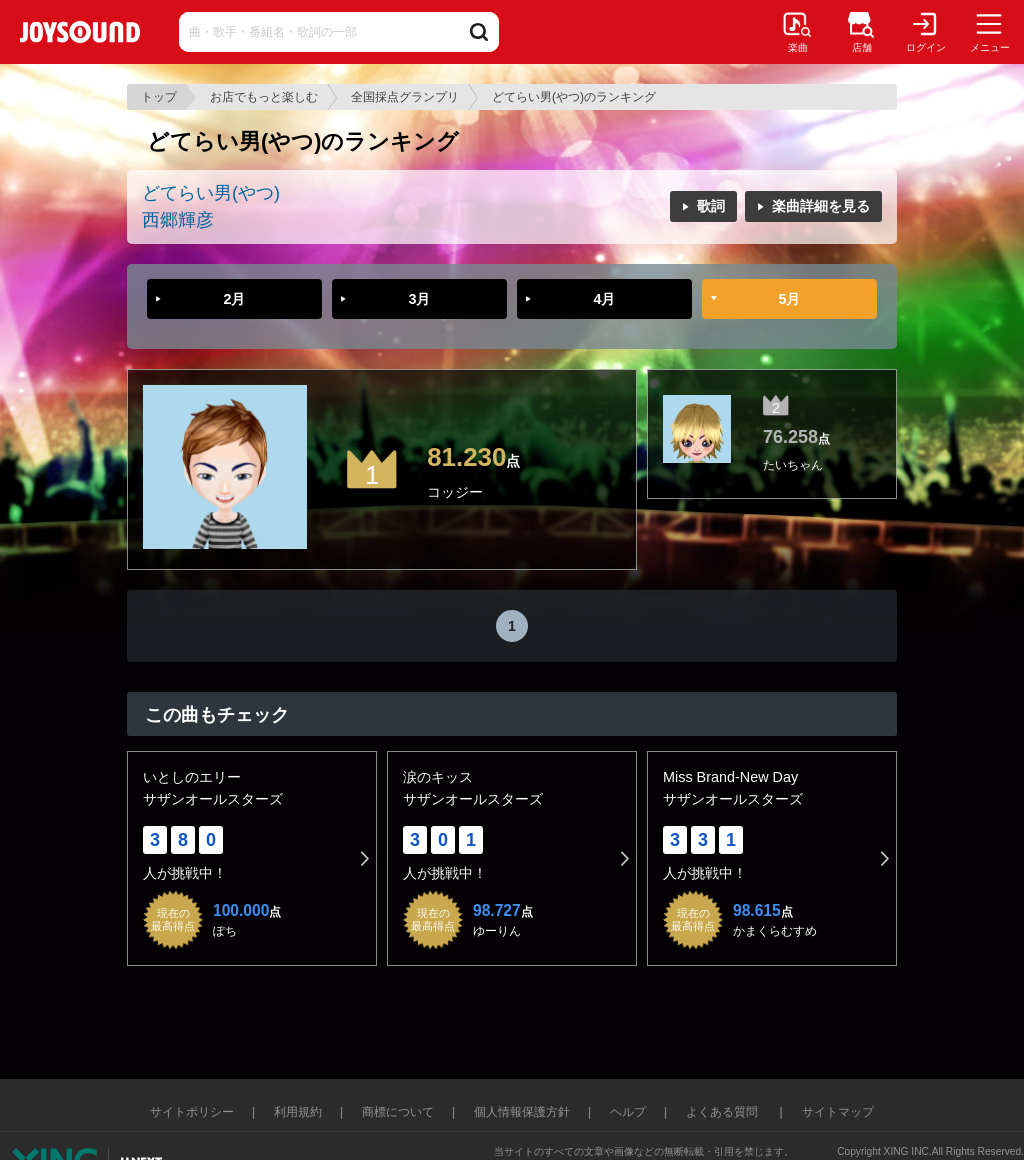  Describe the element at coordinates (264, 97) in the screenshot. I see `お店でもっと楽しむ` at that location.